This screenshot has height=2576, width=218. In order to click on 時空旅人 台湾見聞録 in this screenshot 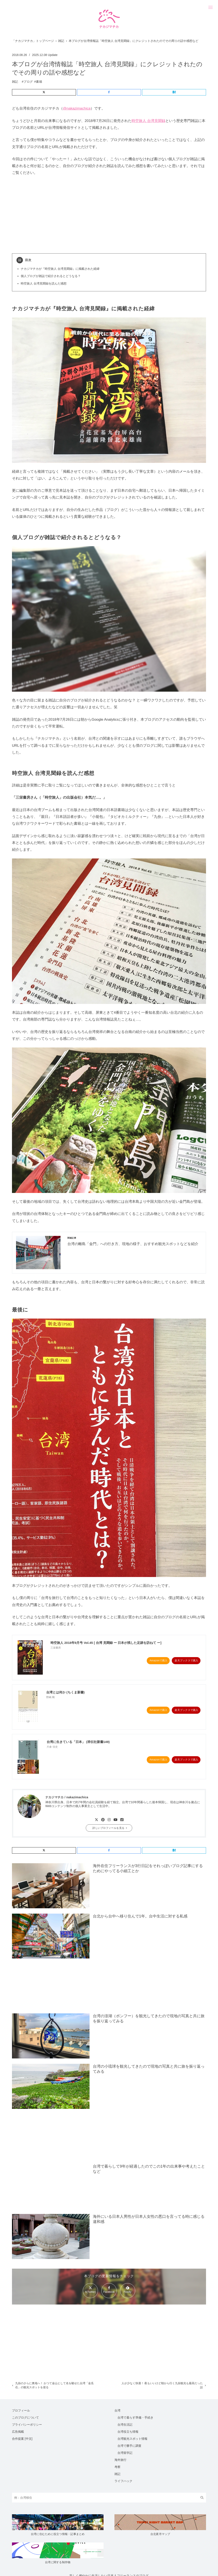, I will do `click(148, 121)`.